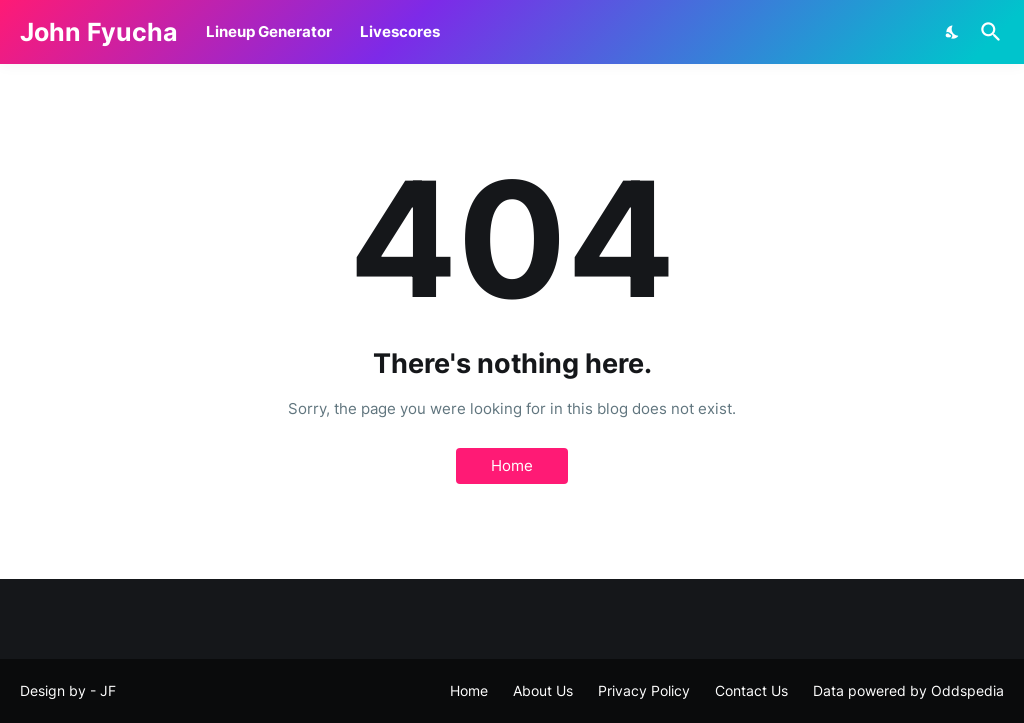 The width and height of the screenshot is (1024, 723). I want to click on Lineup Generator, so click(269, 31).